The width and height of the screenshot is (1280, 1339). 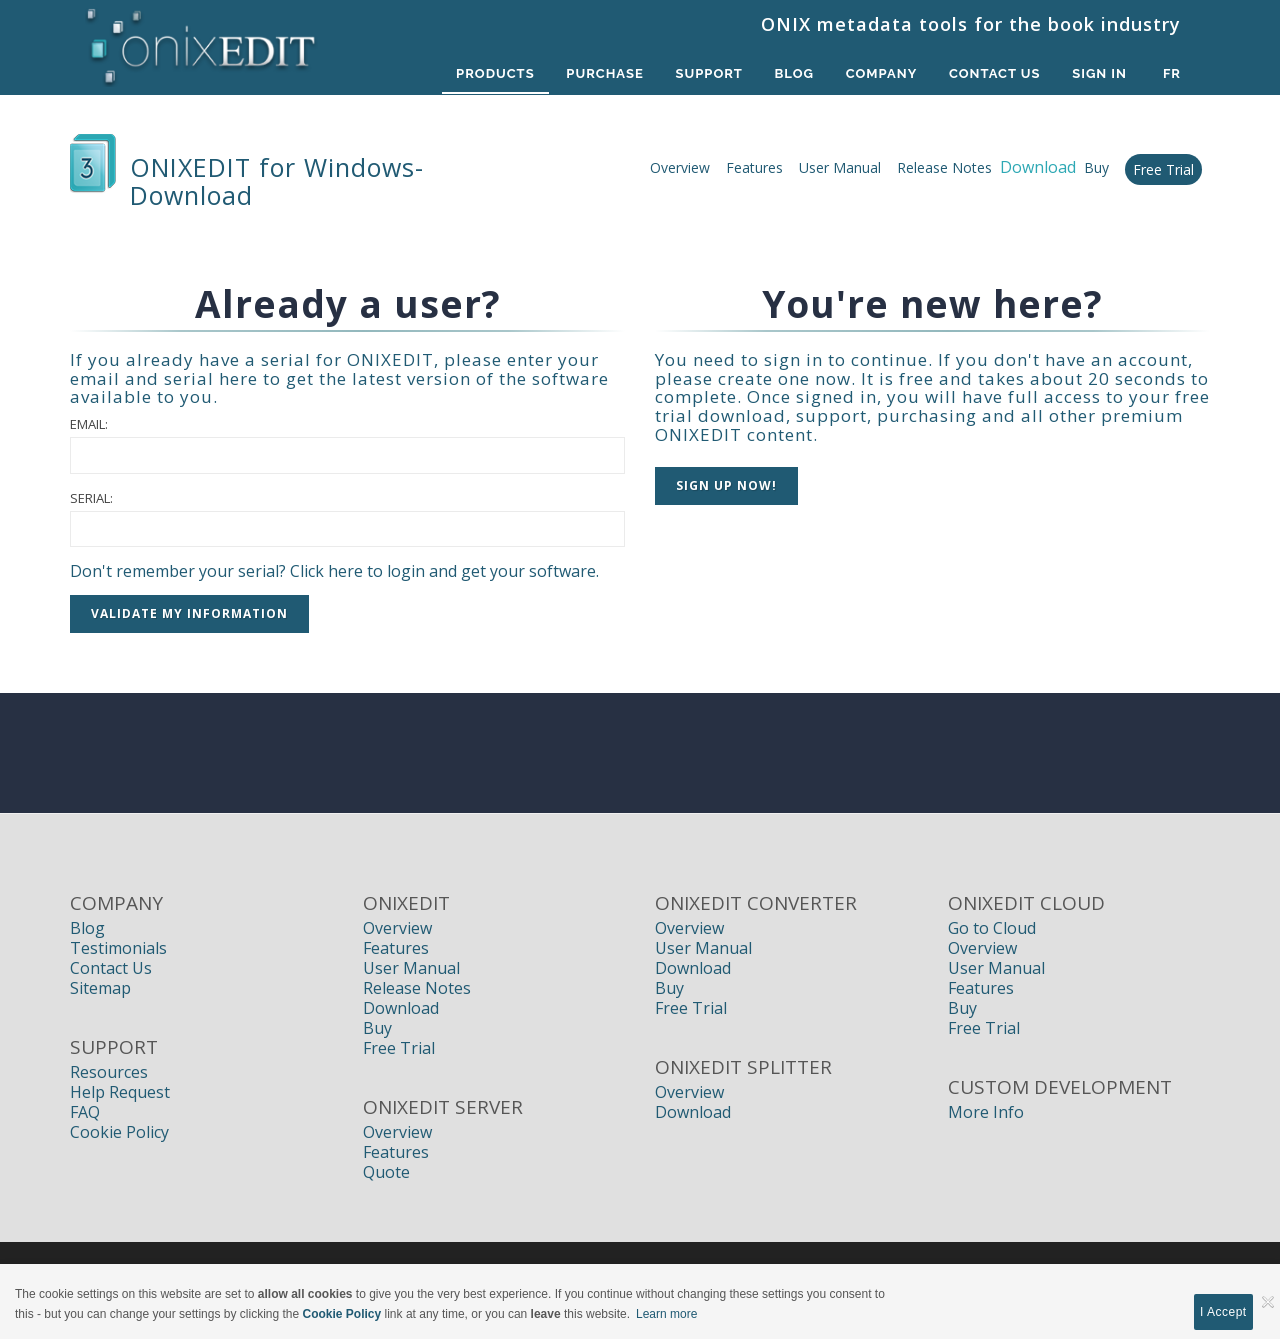 I want to click on Serial:, so click(x=91, y=498).